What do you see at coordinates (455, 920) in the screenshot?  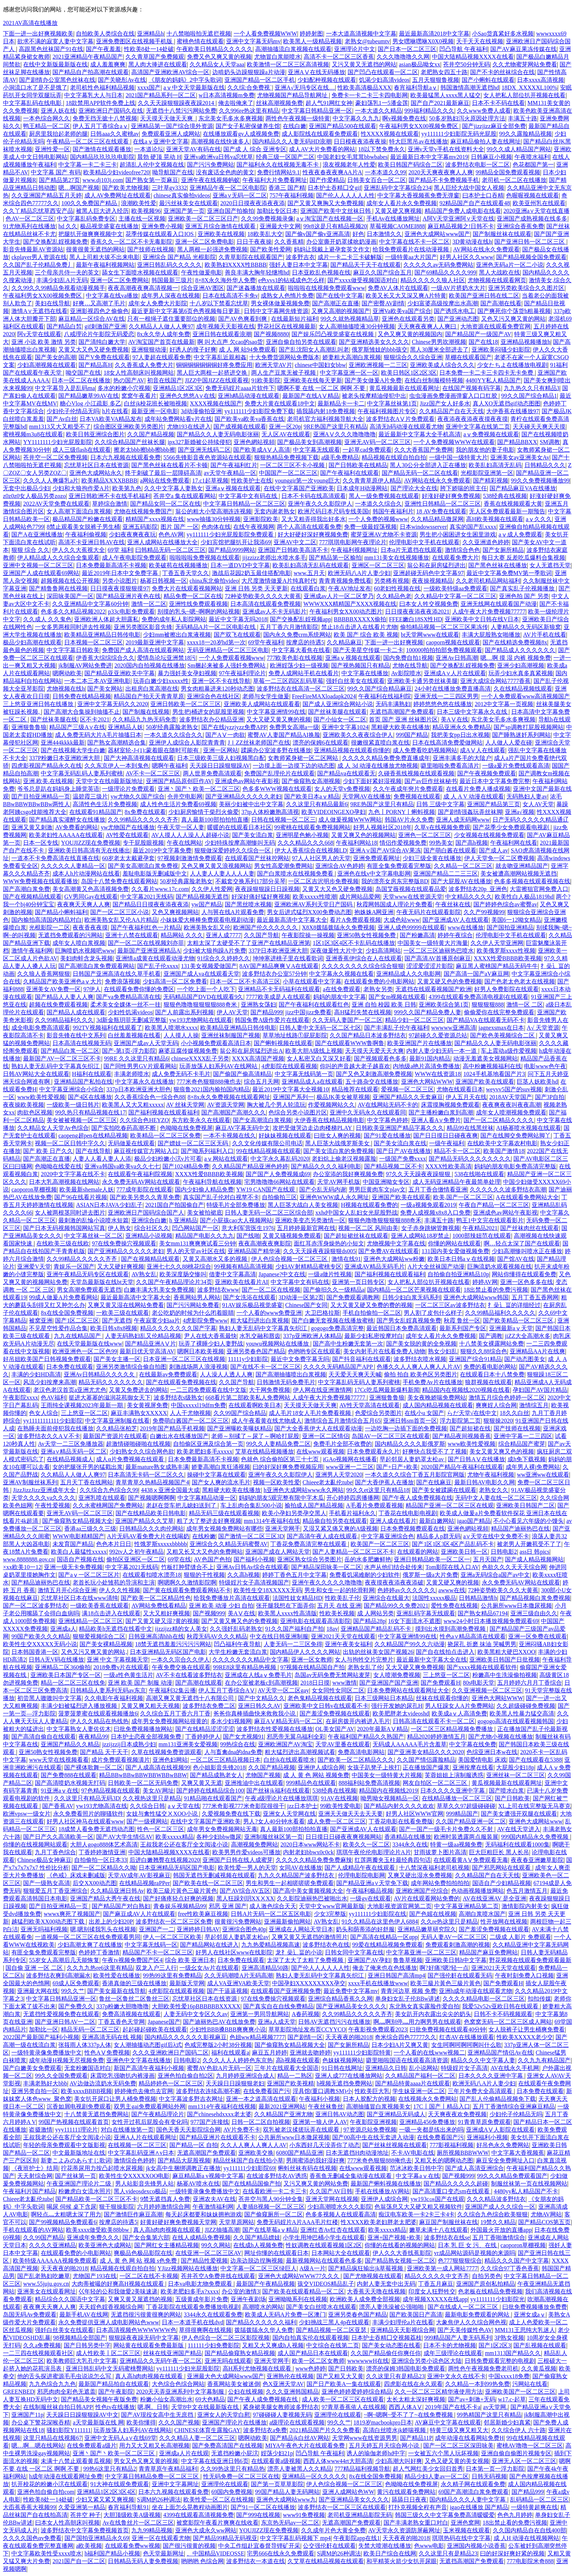 I see `国产亚洲成AV人在线观看` at bounding box center [455, 920].